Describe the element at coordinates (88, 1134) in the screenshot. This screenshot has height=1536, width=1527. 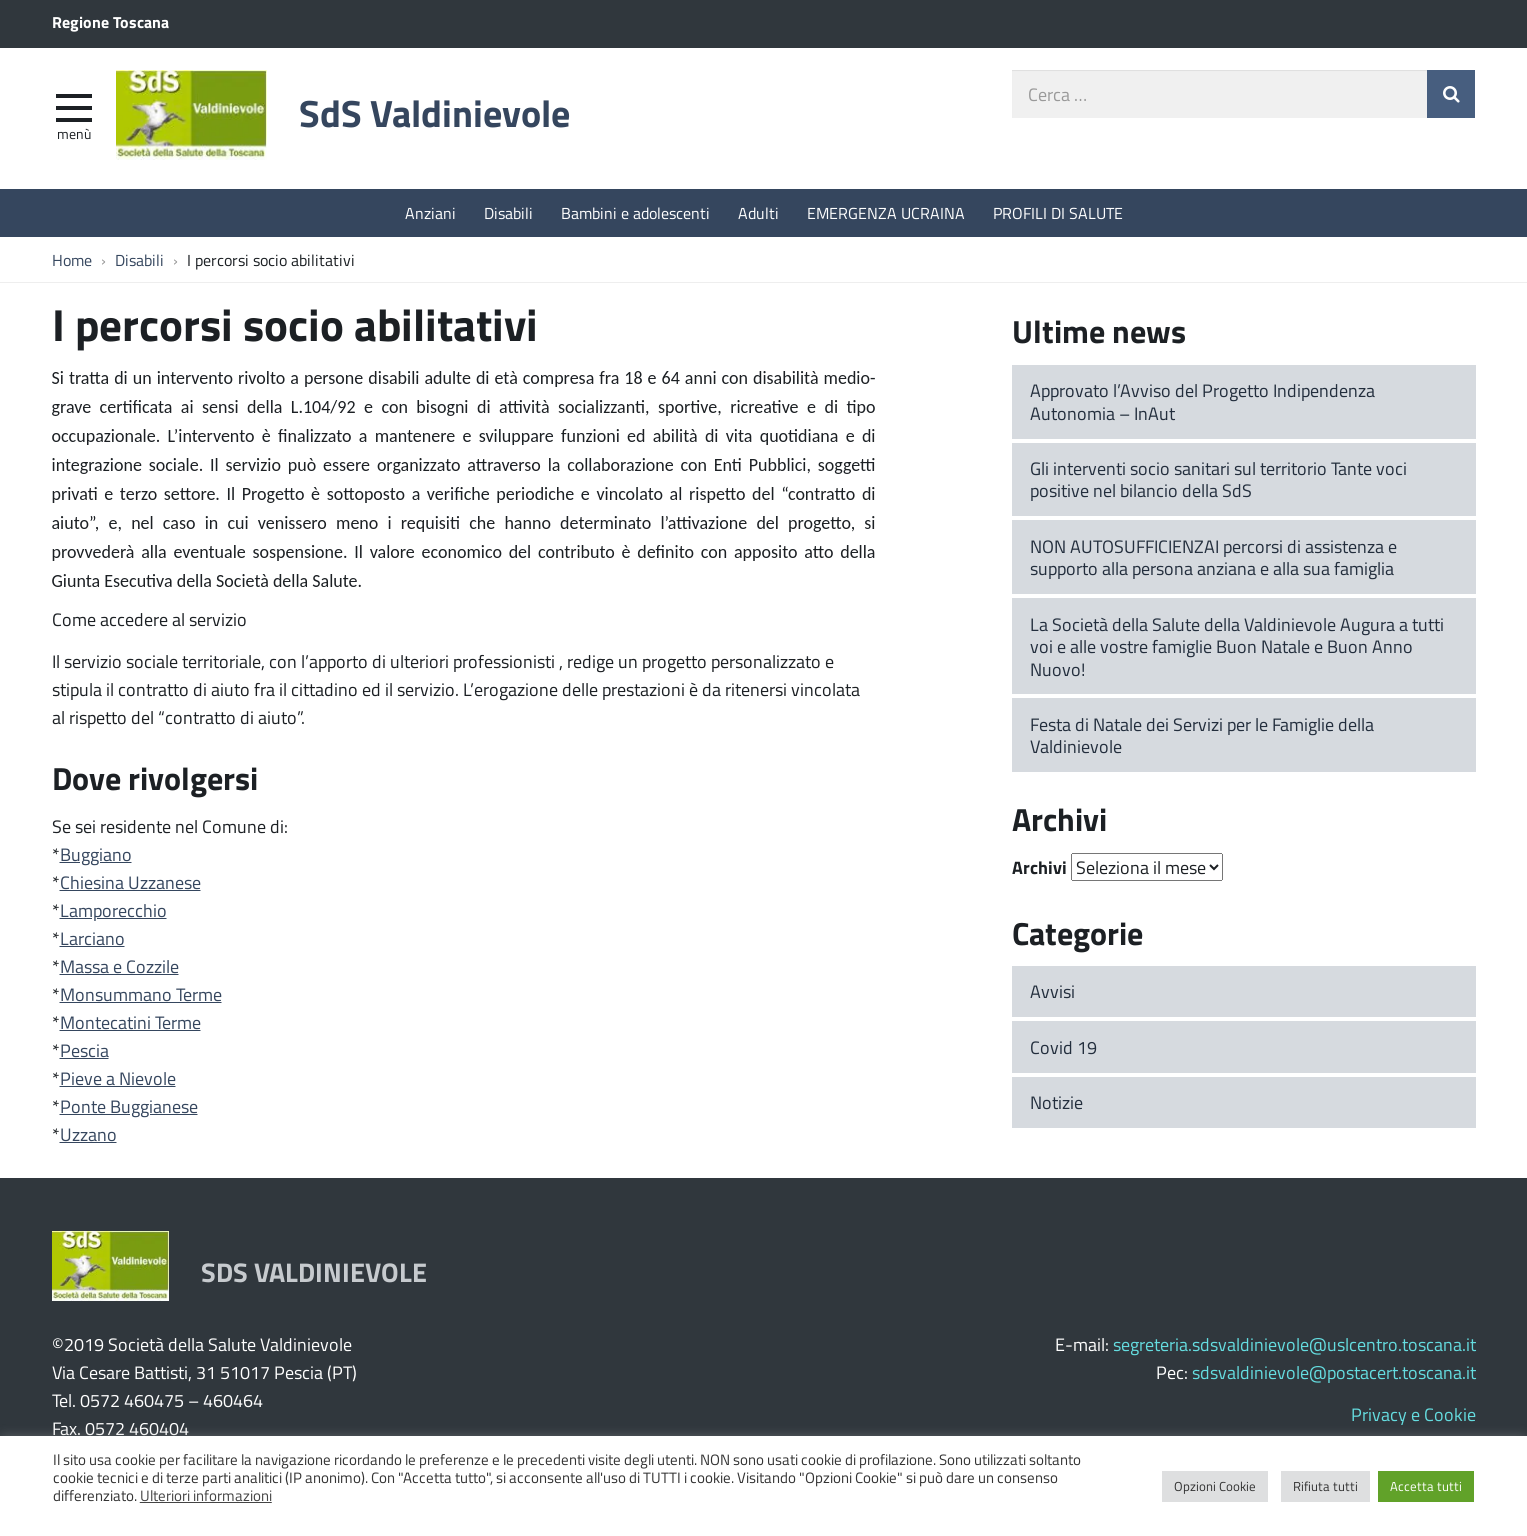
I see `Uzzano` at that location.